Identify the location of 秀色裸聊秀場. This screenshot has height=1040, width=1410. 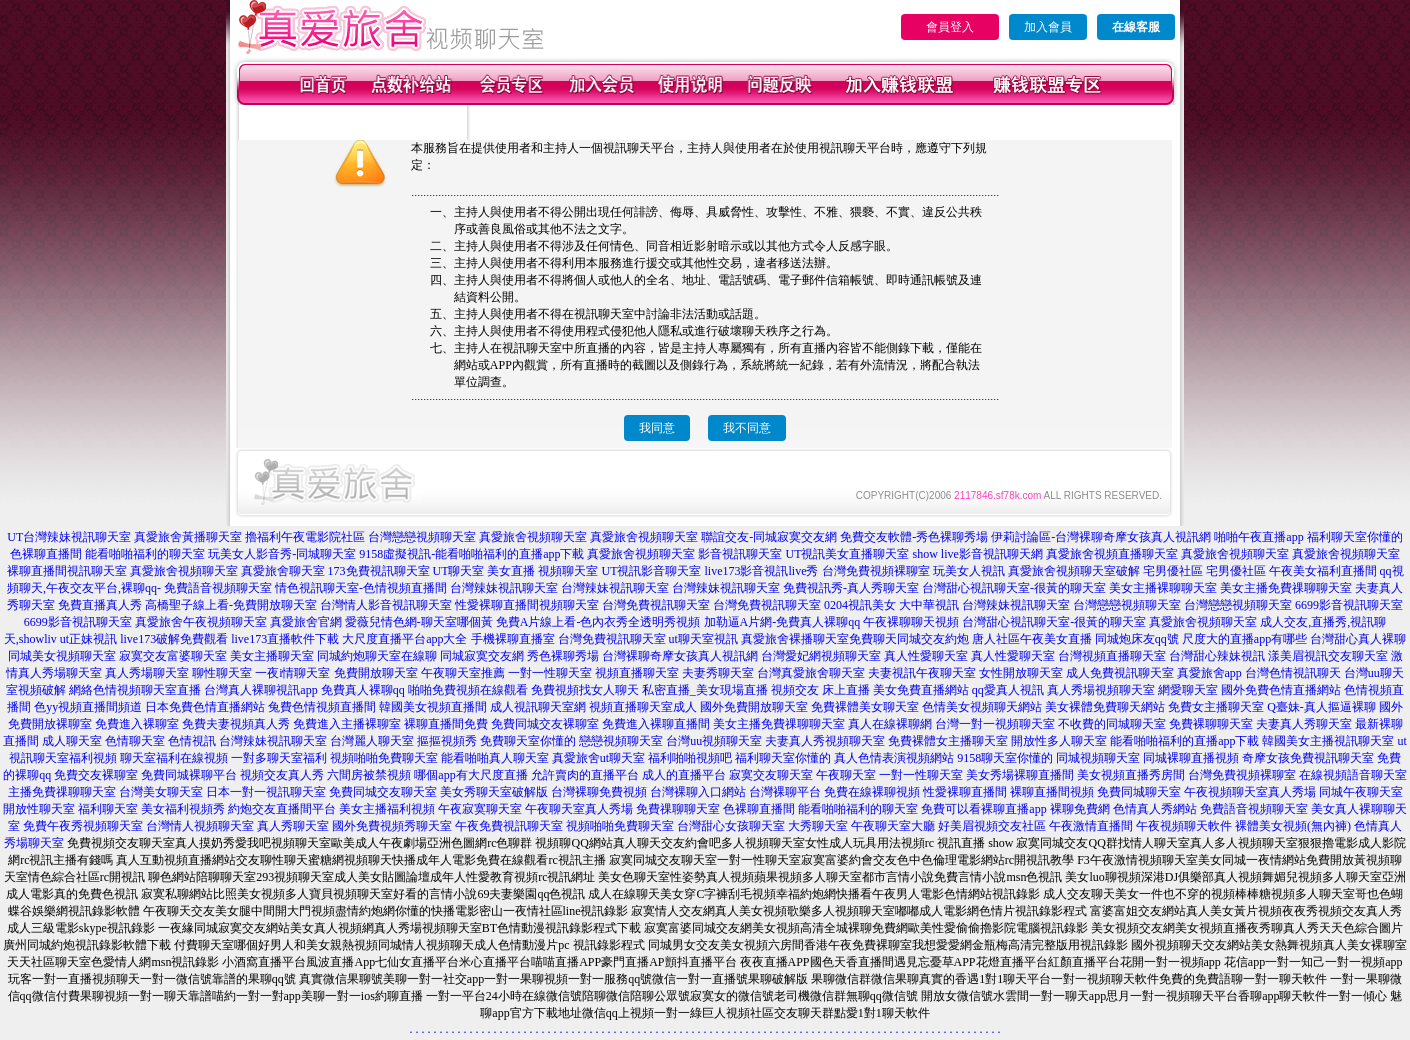
(563, 656).